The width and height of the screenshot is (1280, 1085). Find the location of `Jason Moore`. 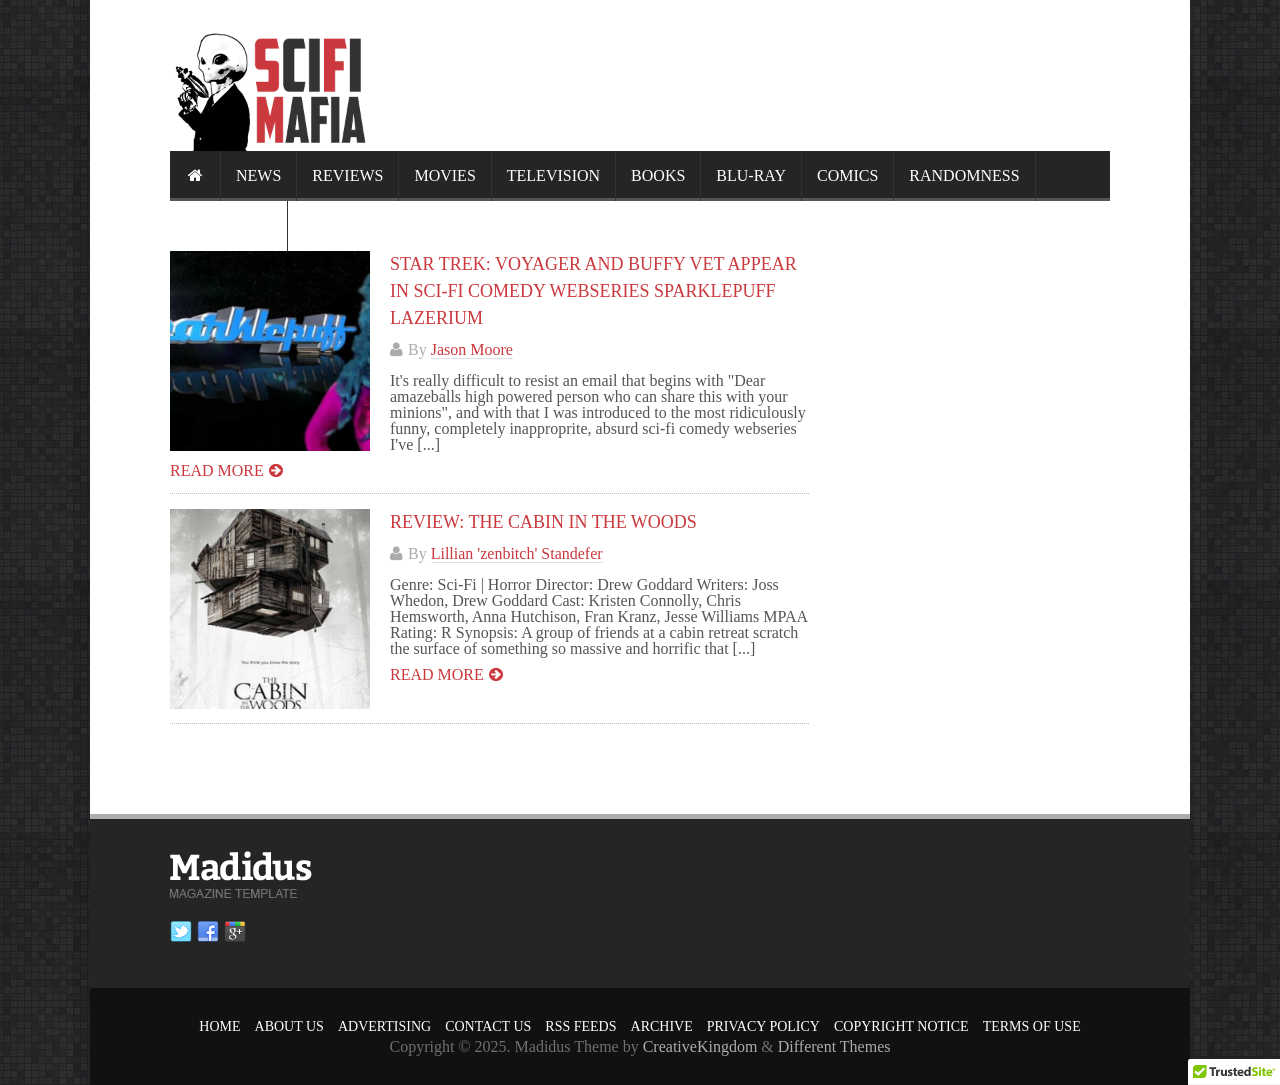

Jason Moore is located at coordinates (472, 349).